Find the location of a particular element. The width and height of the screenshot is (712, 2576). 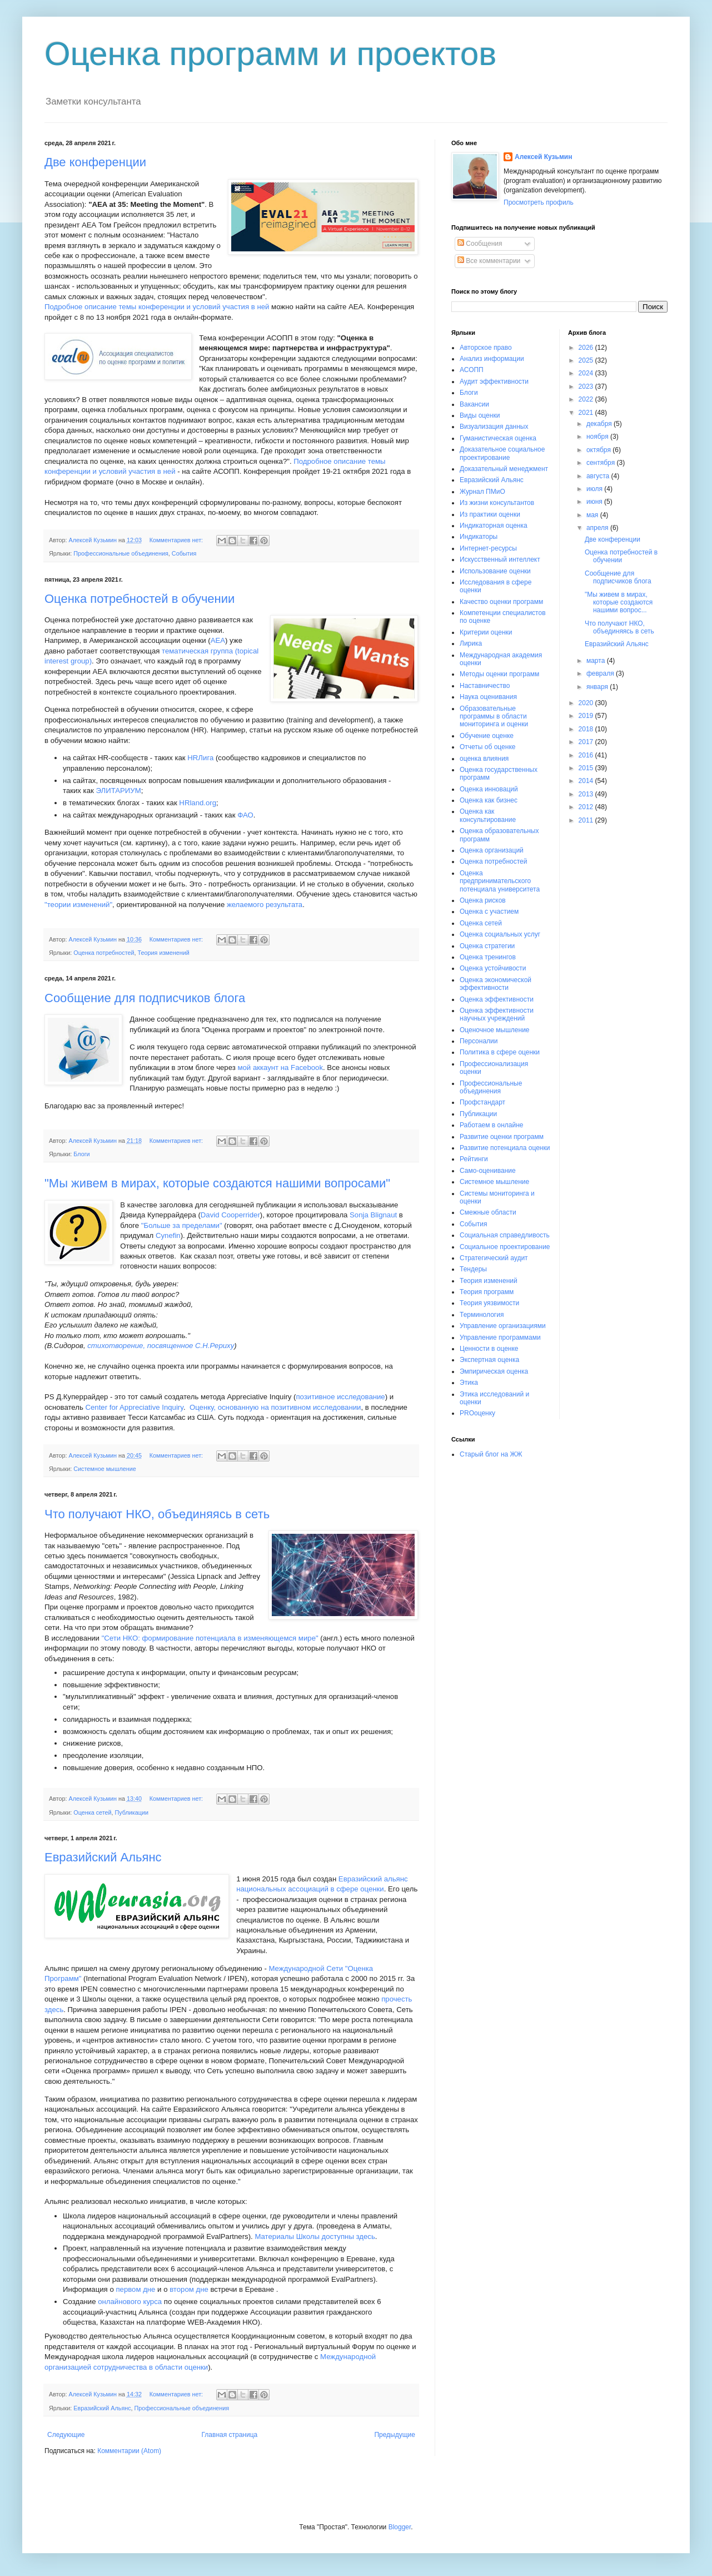

2013 is located at coordinates (587, 794).